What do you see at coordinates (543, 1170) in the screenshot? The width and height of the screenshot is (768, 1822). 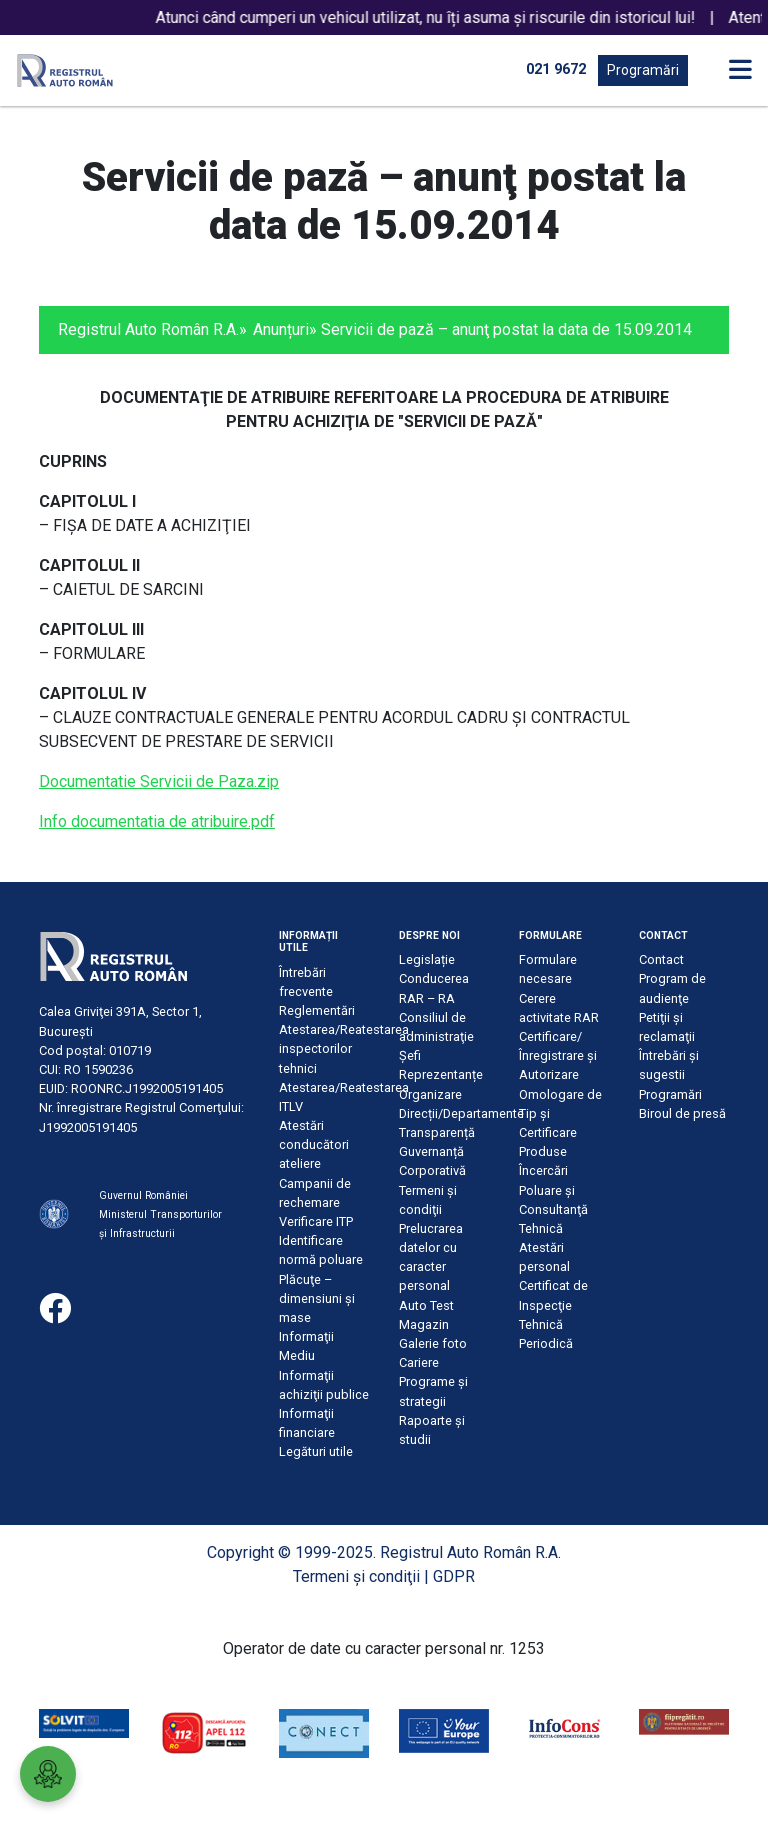 I see `Încercări` at bounding box center [543, 1170].